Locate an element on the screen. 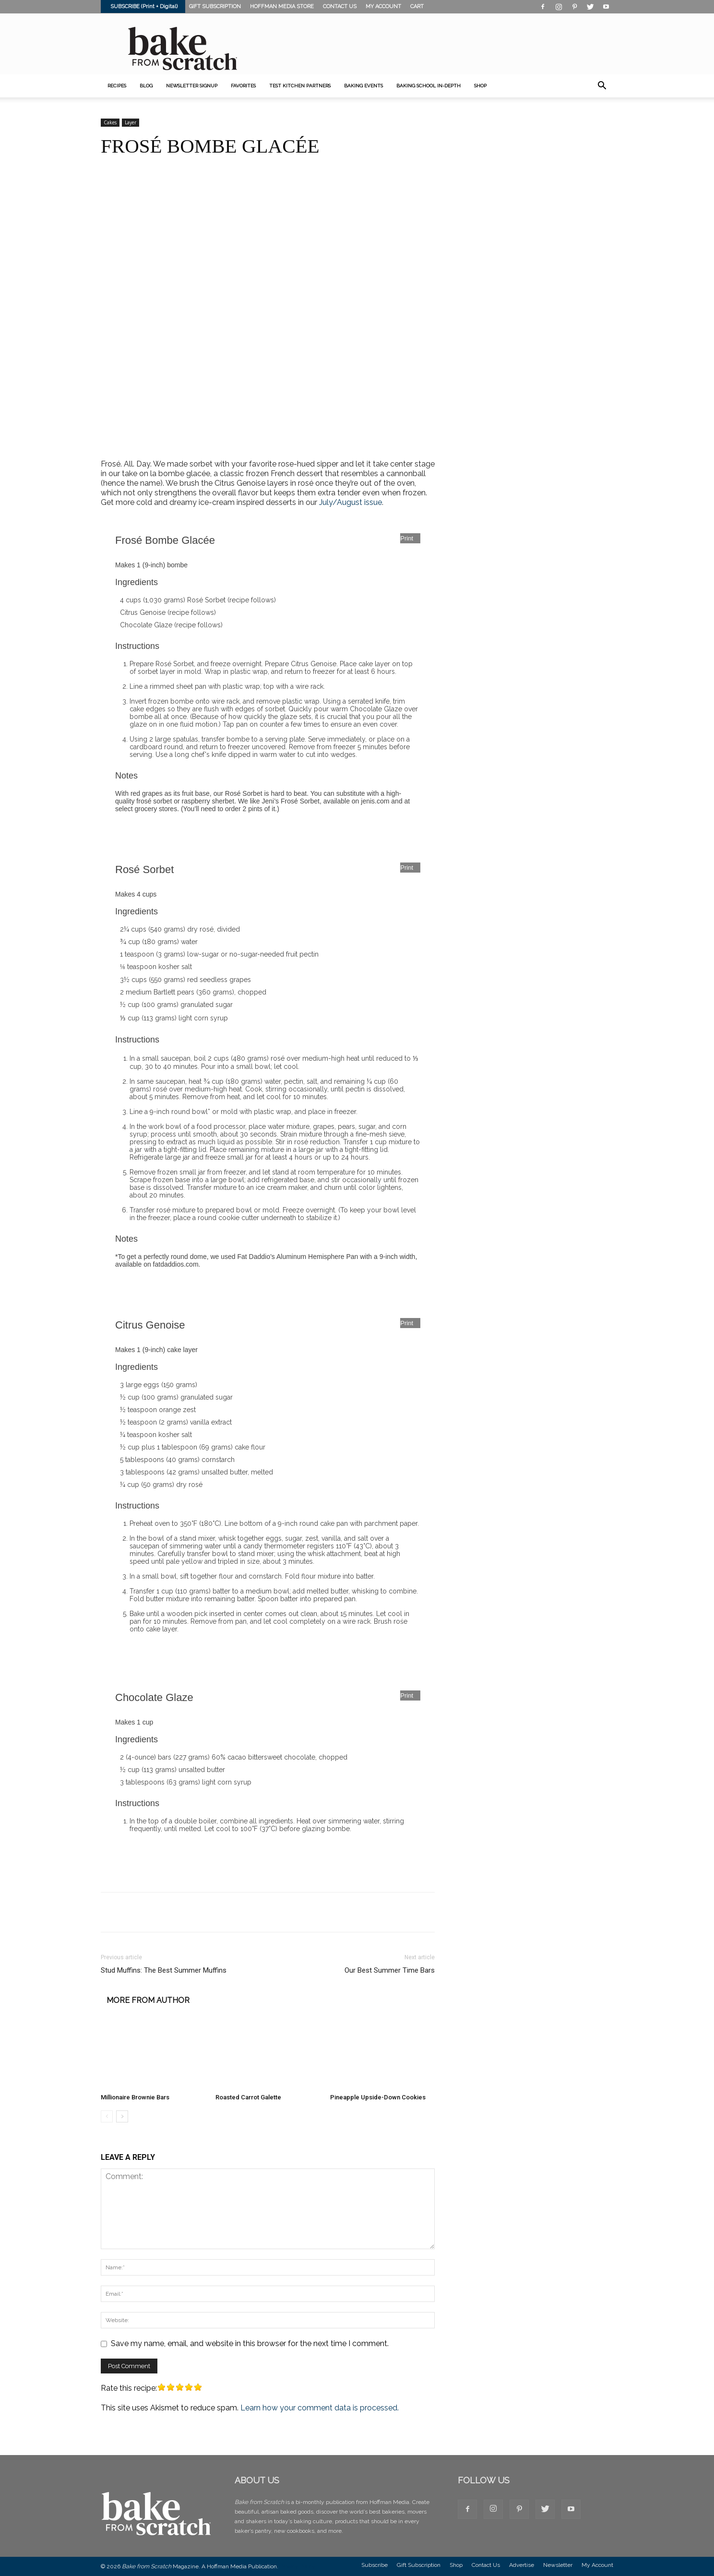 The width and height of the screenshot is (714, 2576). Recipes is located at coordinates (116, 85).